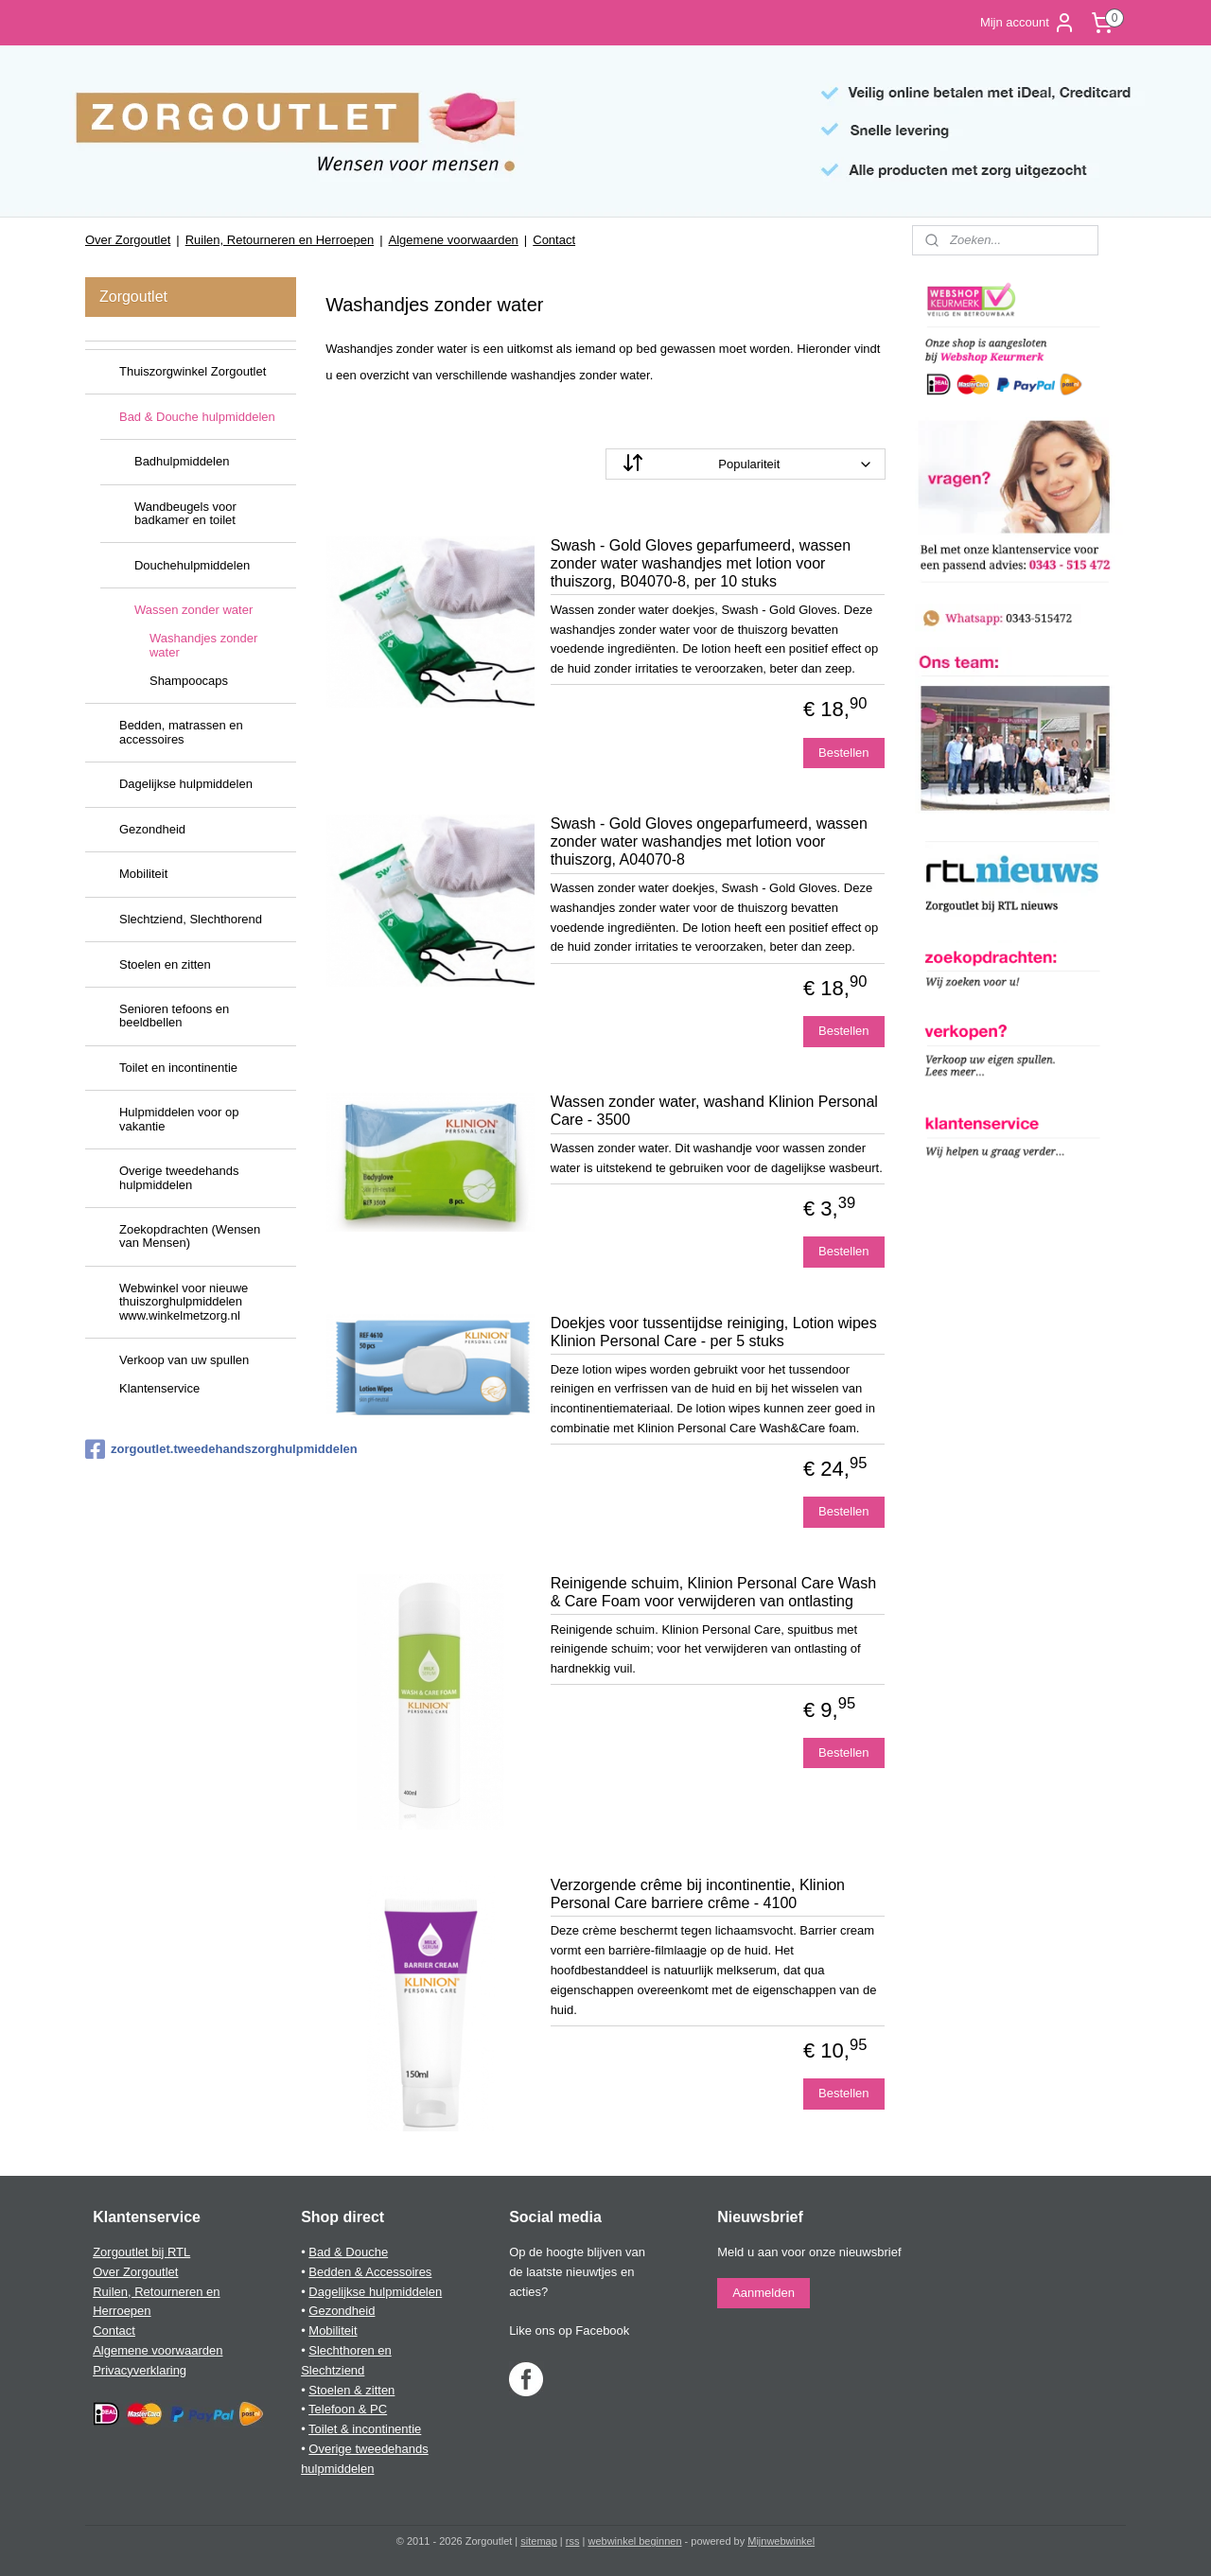 This screenshot has width=1211, height=2576. Describe the element at coordinates (369, 2272) in the screenshot. I see `Bedden & Accessoires` at that location.